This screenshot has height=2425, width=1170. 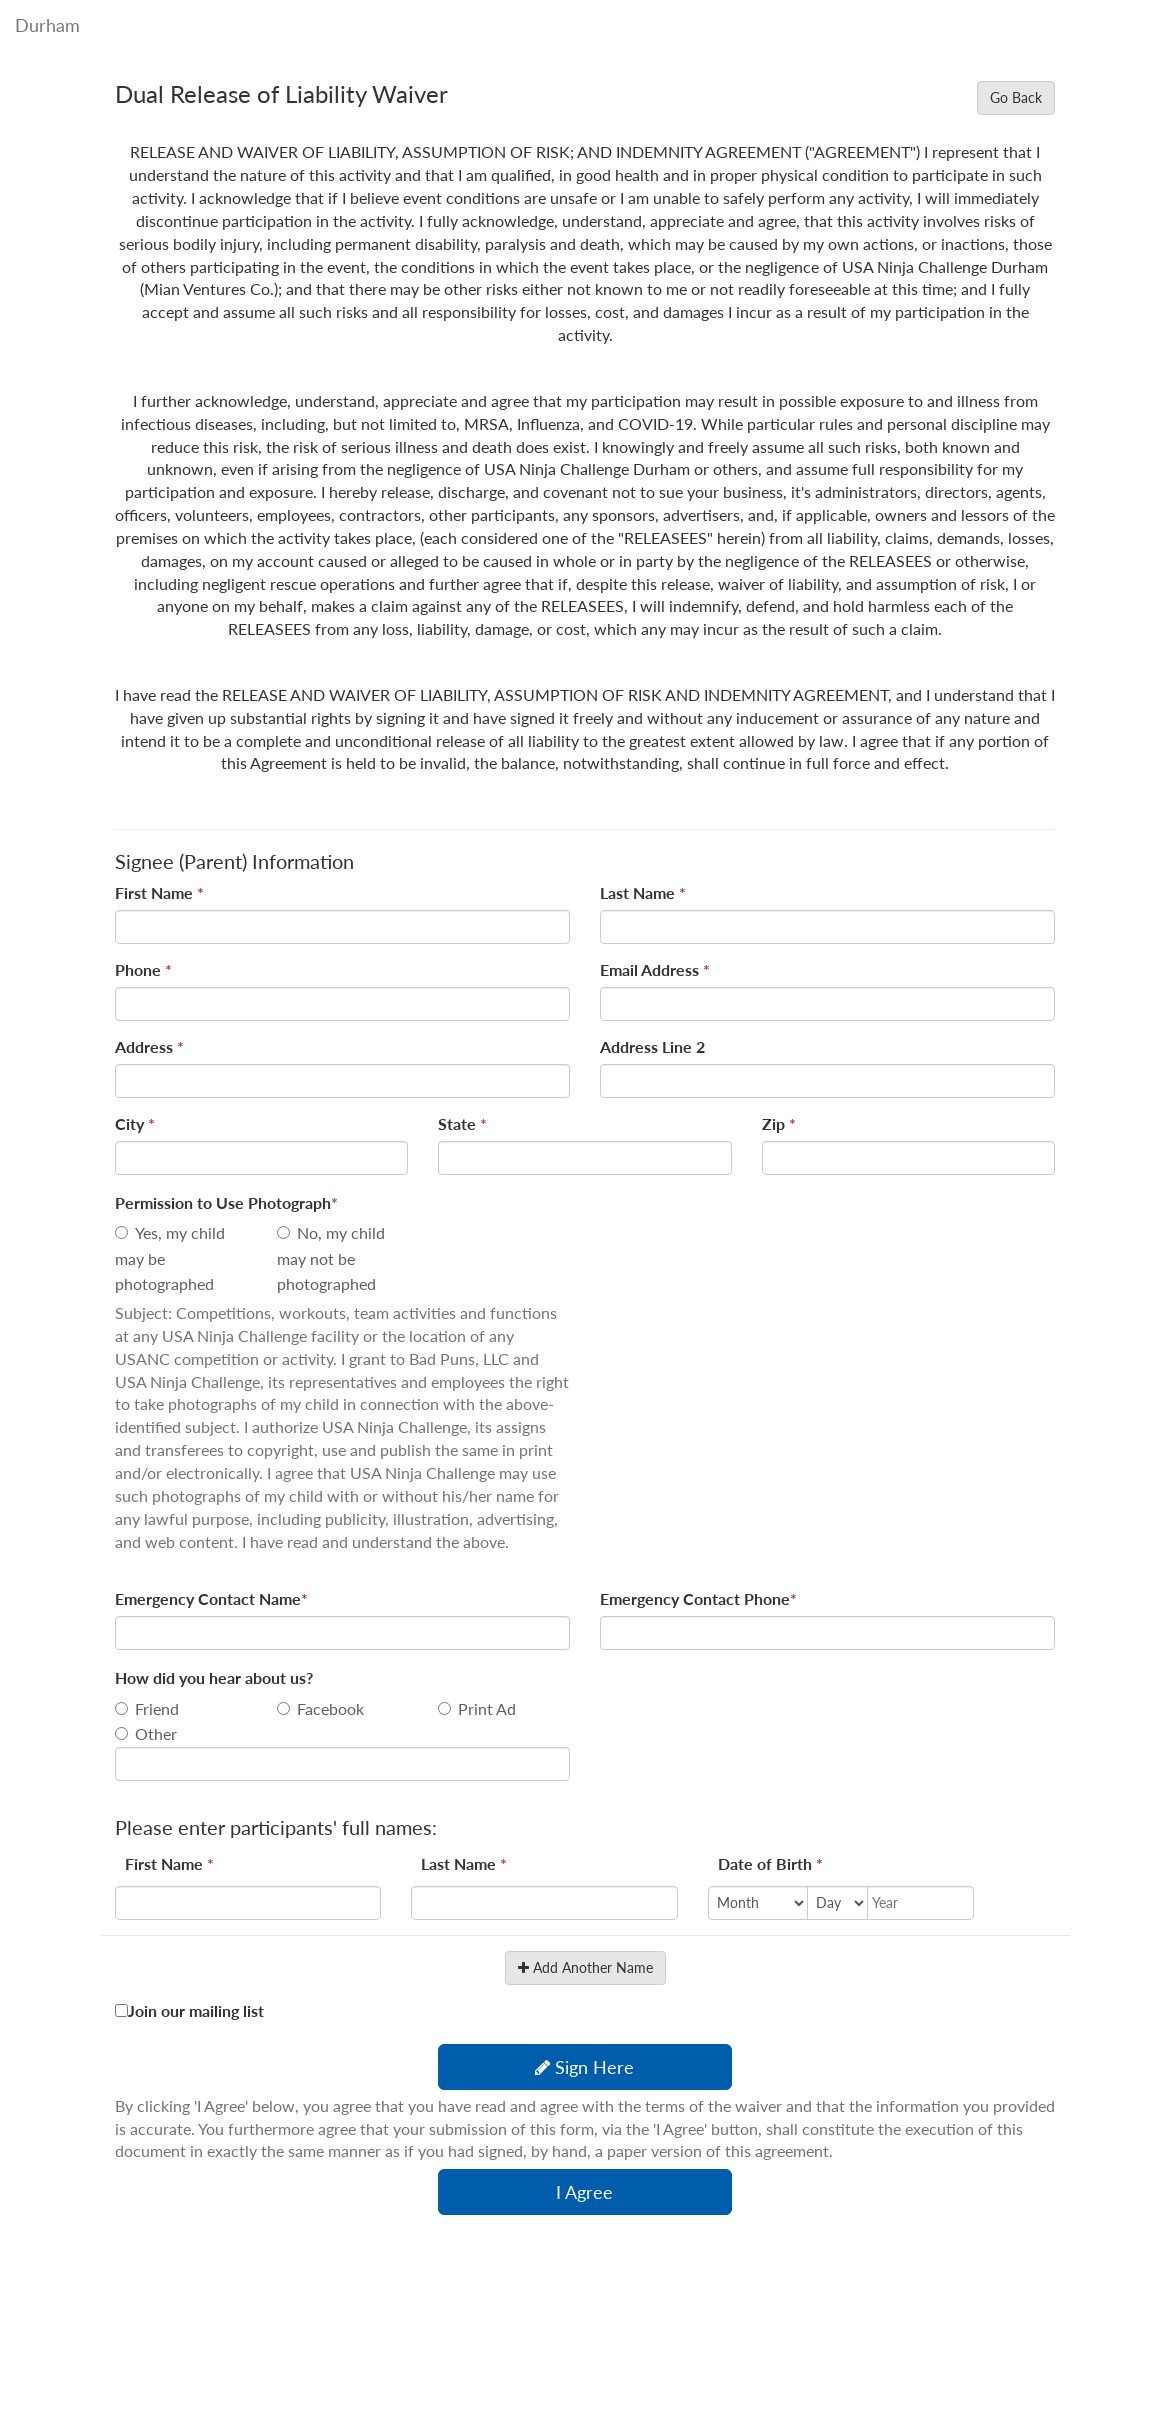 I want to click on State, so click(x=462, y=1123).